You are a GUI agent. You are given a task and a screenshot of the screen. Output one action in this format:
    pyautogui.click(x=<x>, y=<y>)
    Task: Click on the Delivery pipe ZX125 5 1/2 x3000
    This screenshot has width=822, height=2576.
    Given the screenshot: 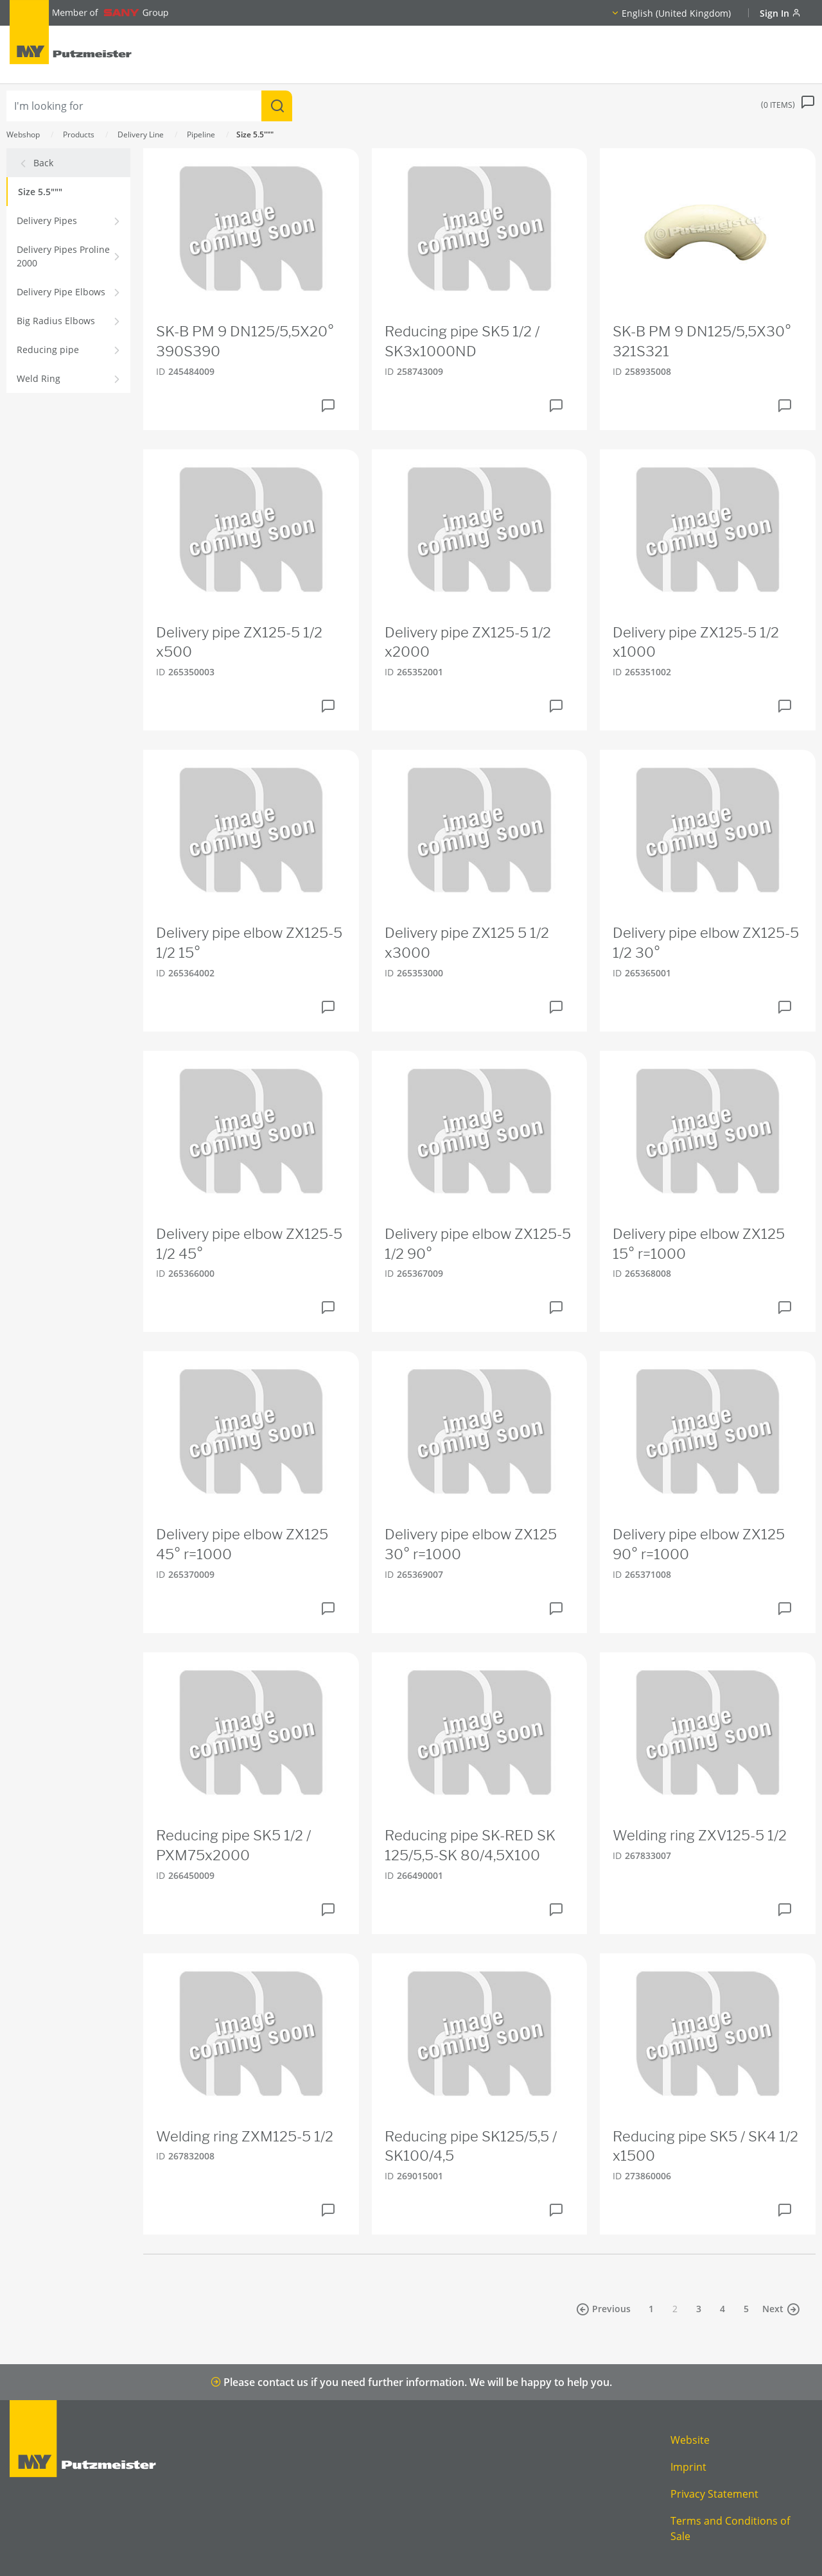 What is the action you would take?
    pyautogui.click(x=467, y=942)
    